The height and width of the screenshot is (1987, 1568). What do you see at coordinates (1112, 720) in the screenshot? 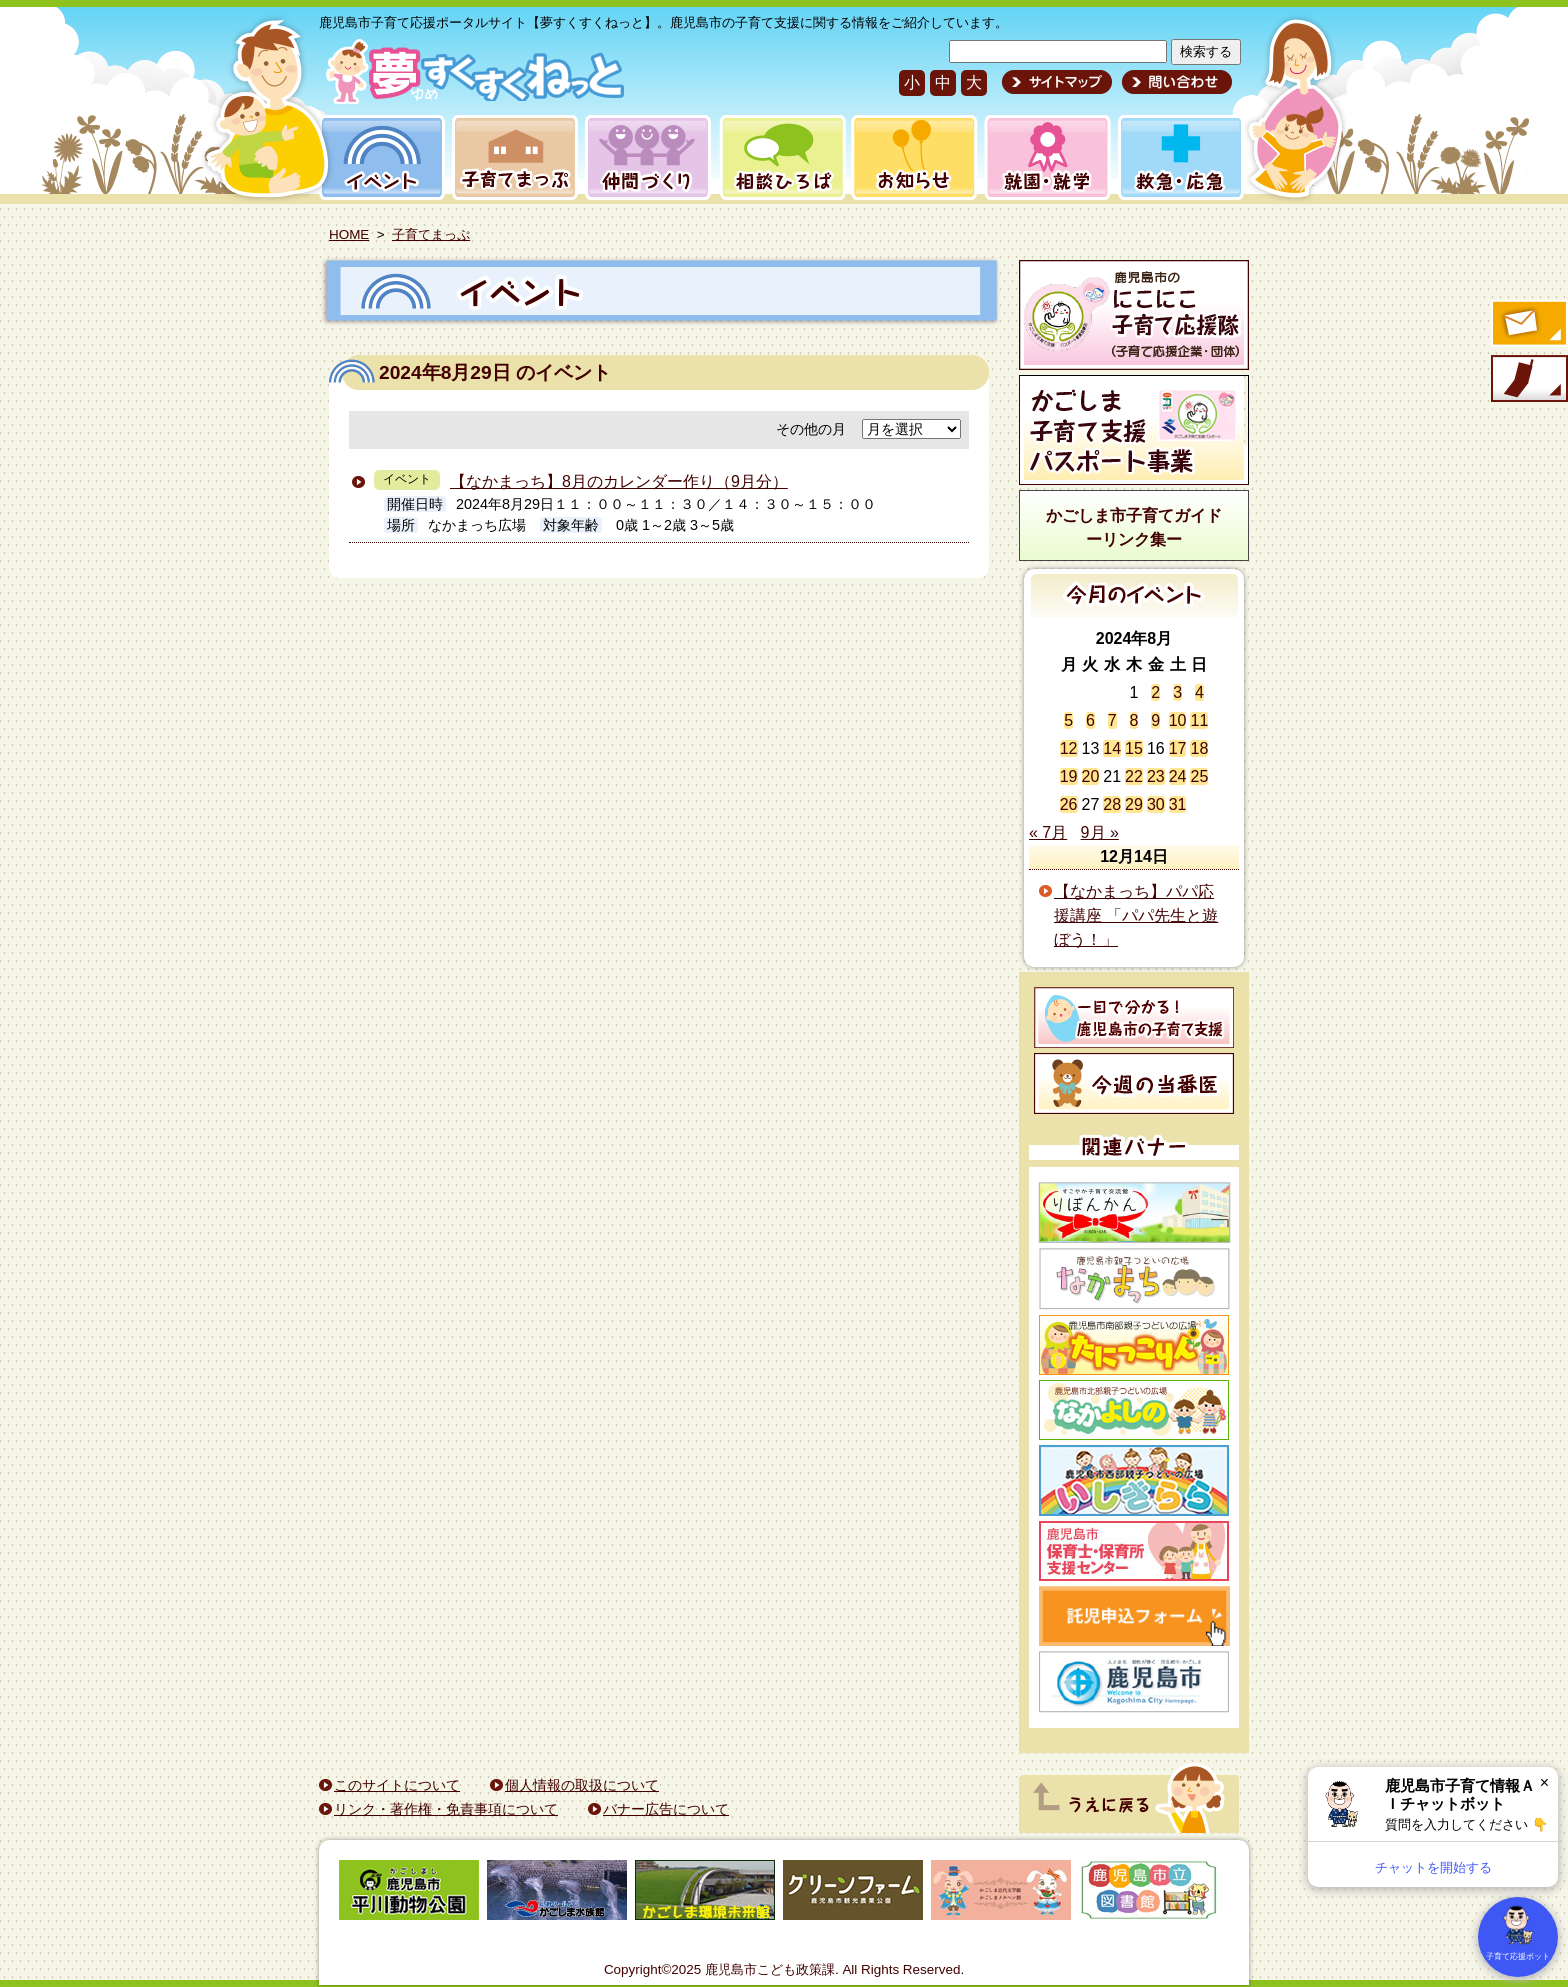
I see `7 [2024年8月7日 に投稿を公開]` at bounding box center [1112, 720].